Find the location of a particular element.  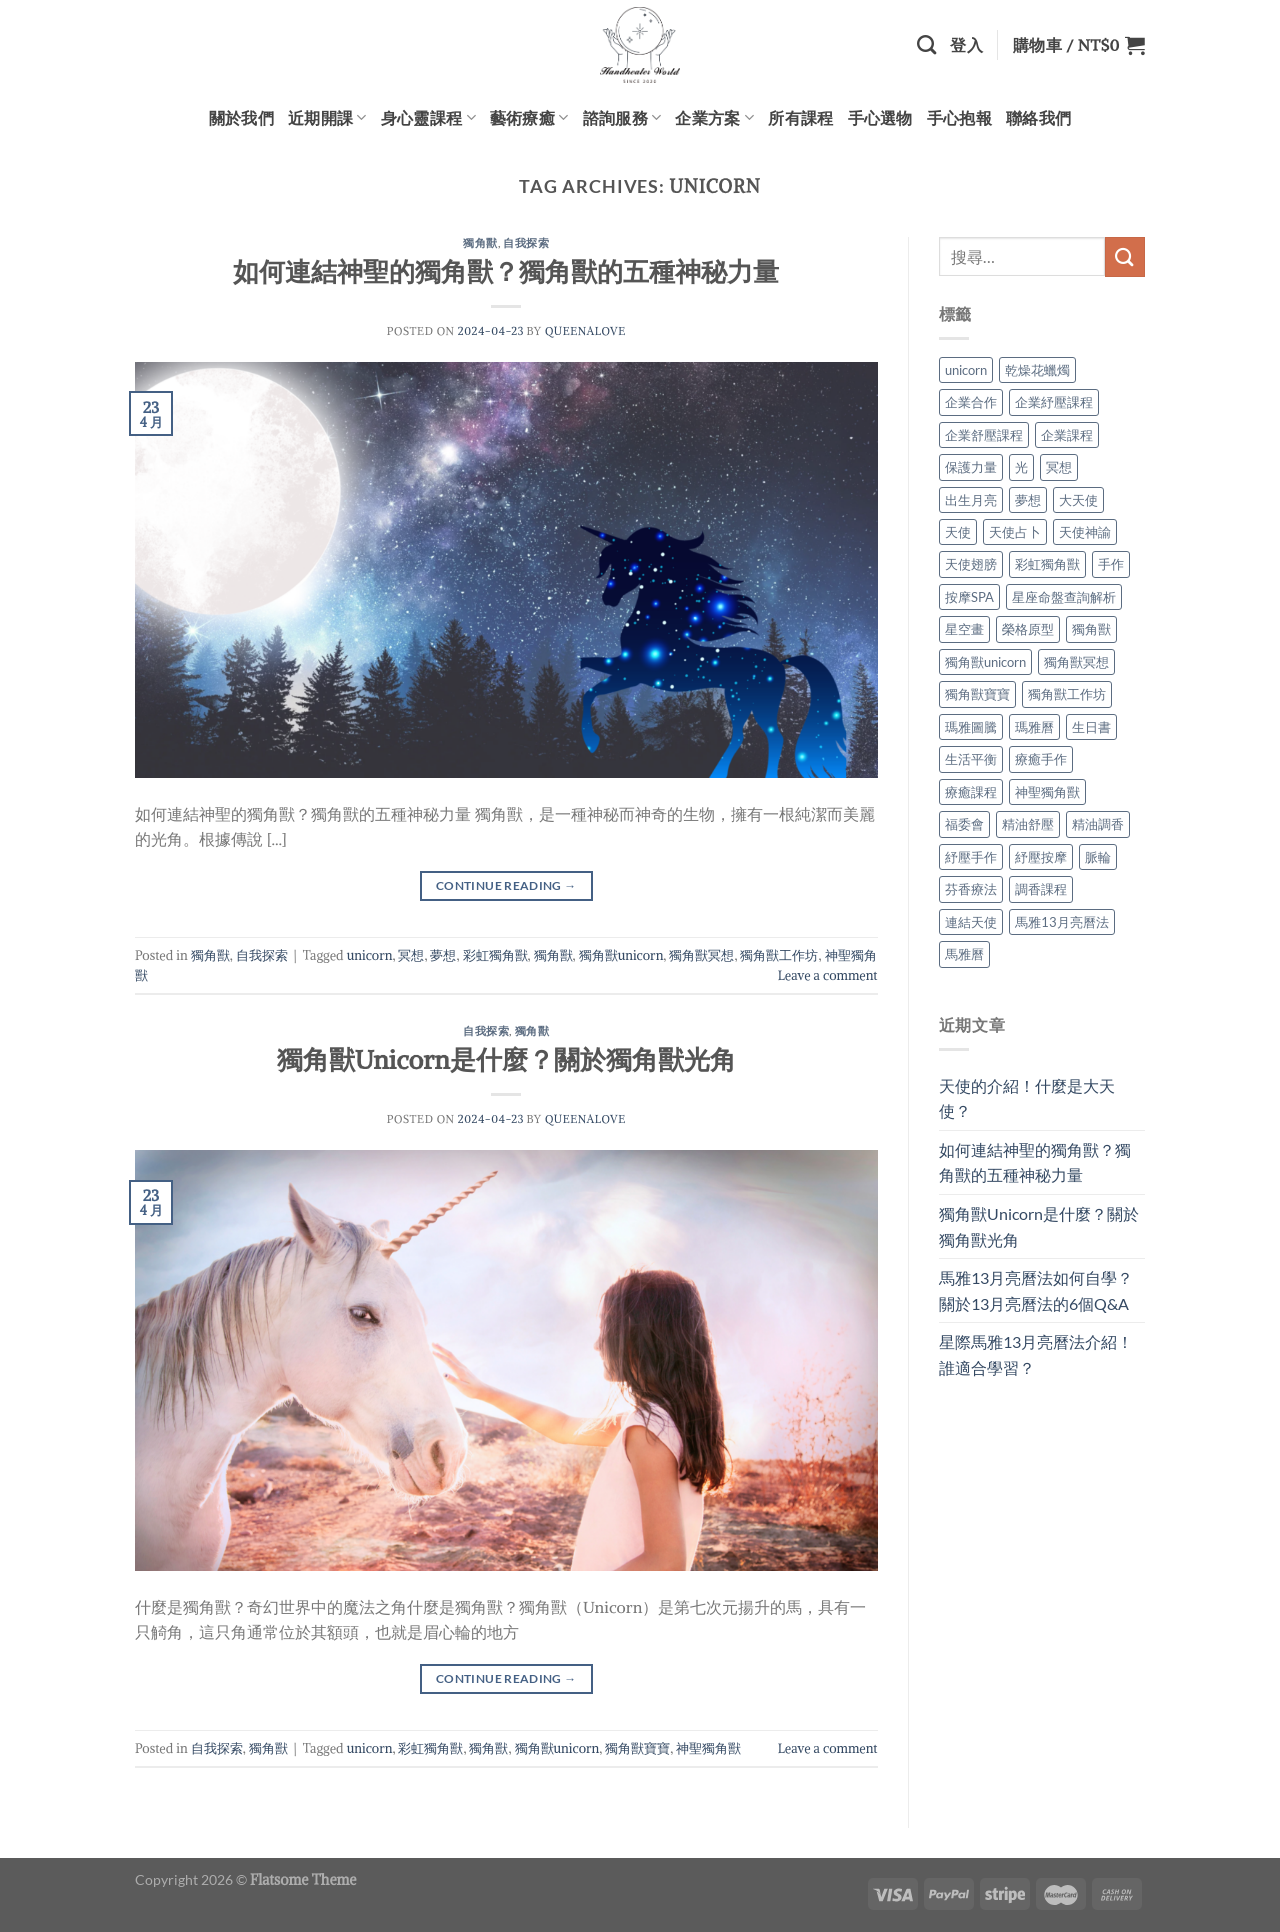

[搜尋] is located at coordinates (926, 44).